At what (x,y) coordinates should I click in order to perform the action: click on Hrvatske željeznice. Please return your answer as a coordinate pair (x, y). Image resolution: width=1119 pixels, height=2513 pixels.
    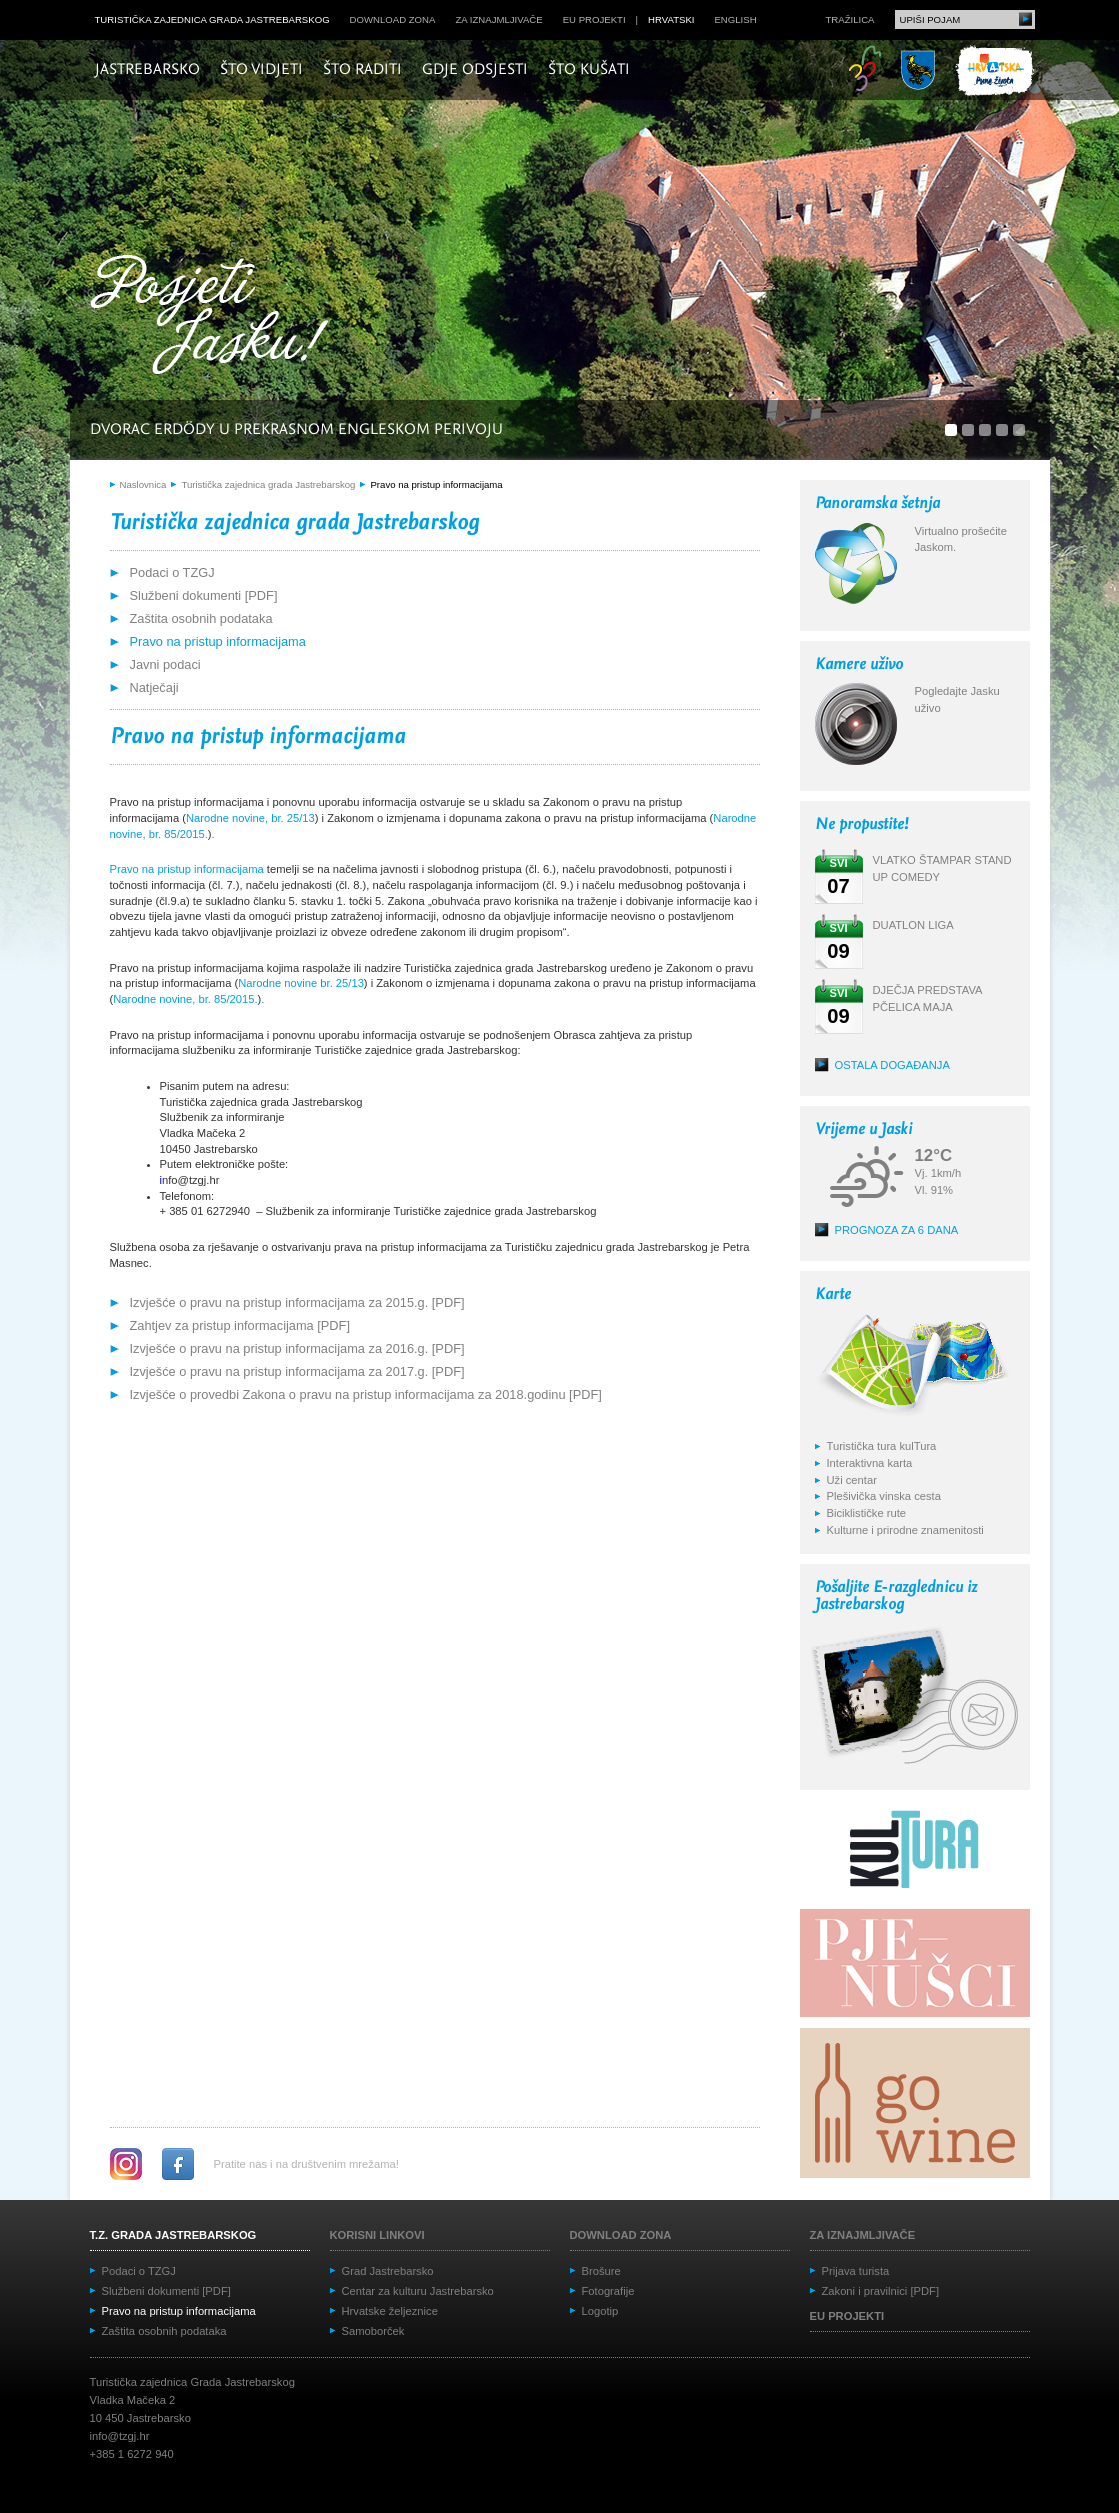
    Looking at the image, I should click on (390, 2311).